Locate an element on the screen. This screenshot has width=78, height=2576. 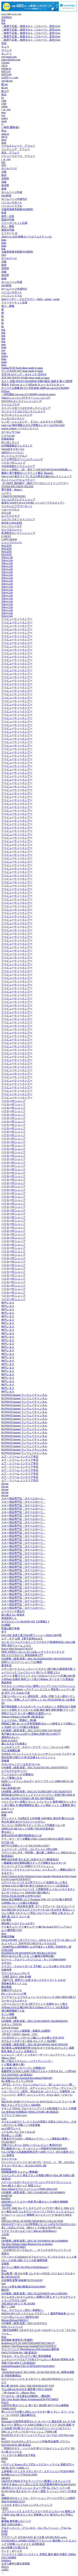
弾いて歌おうウクレレ・ハワイアンソング・ is located at coordinates (27, 2061).